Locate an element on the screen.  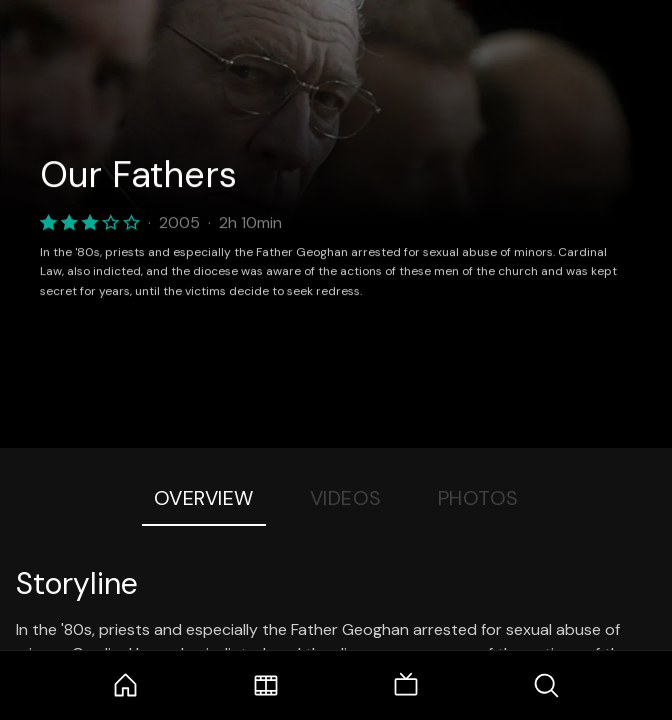
Photos is located at coordinates (478, 498).